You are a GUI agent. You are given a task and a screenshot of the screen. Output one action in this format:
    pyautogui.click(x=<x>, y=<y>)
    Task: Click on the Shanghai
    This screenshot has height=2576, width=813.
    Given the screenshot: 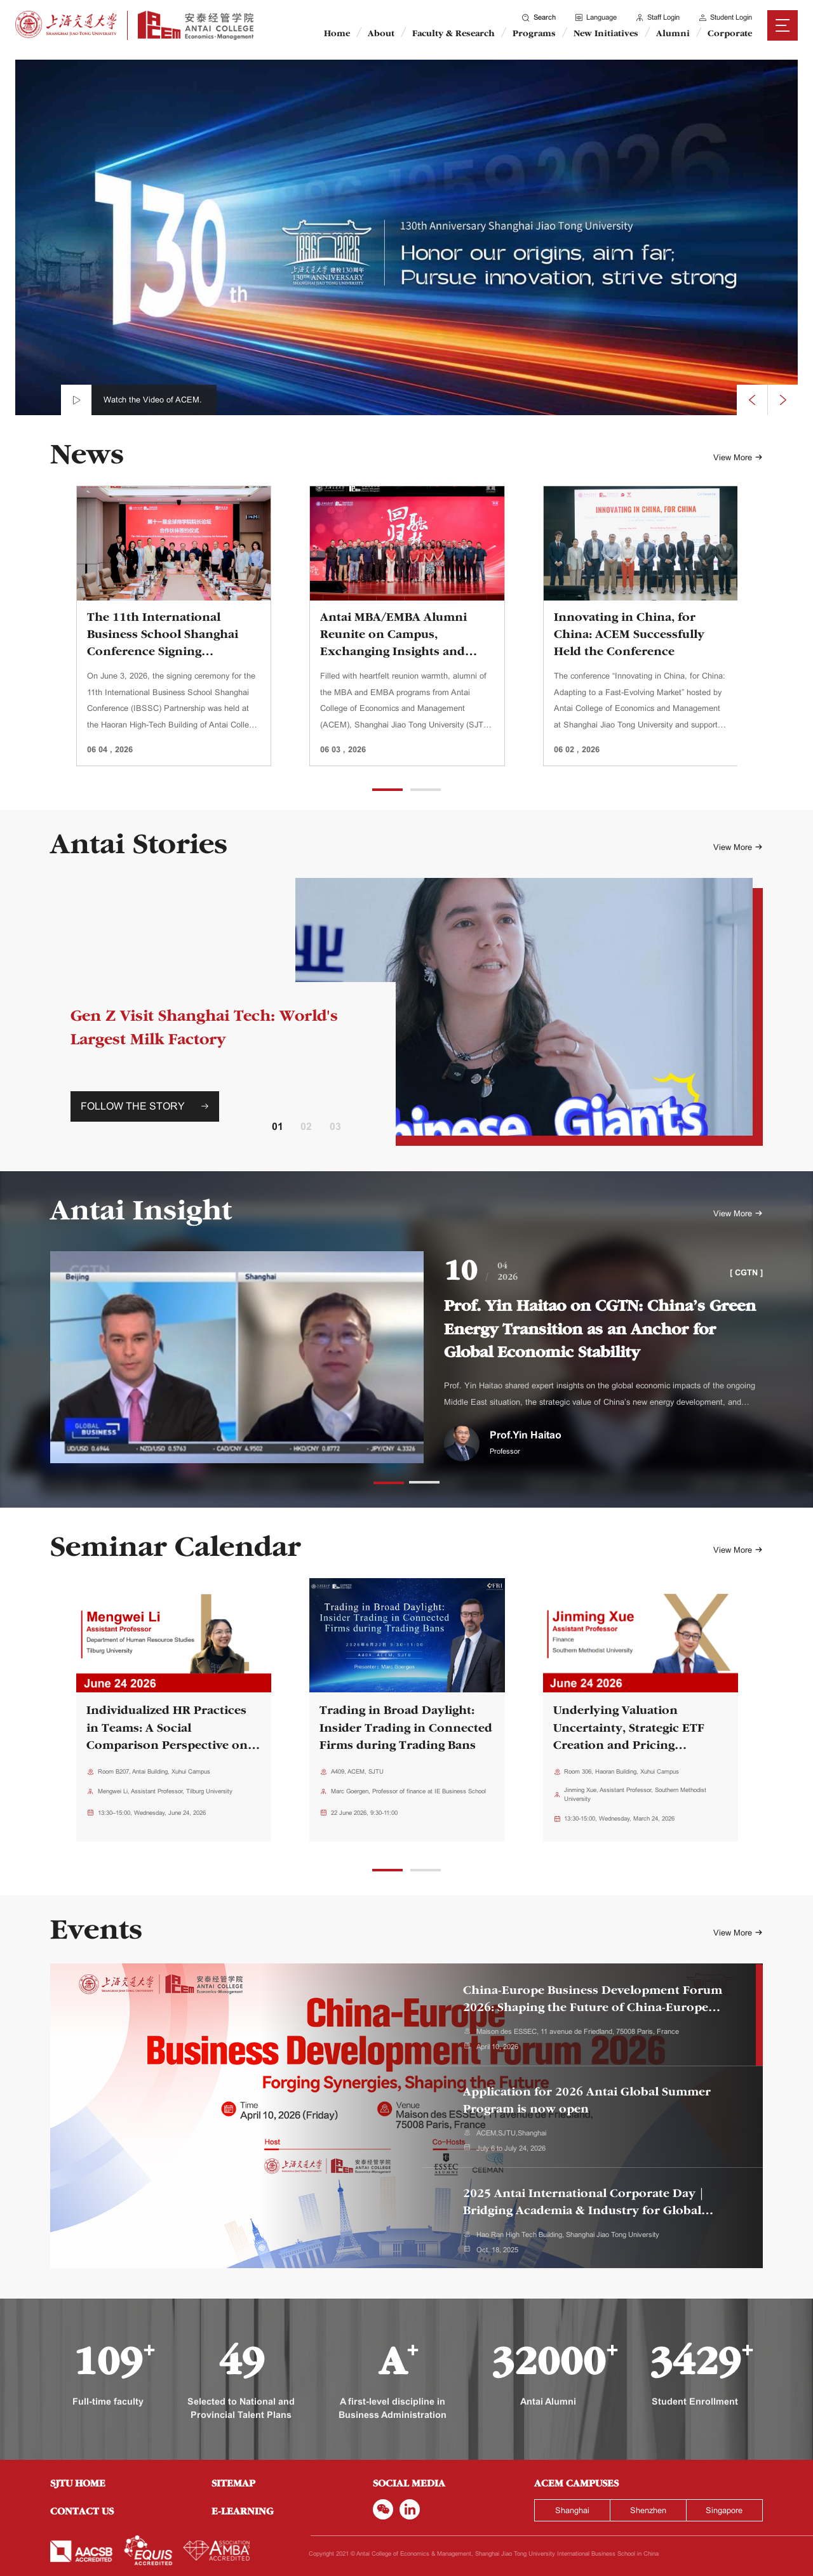 What is the action you would take?
    pyautogui.click(x=572, y=2510)
    